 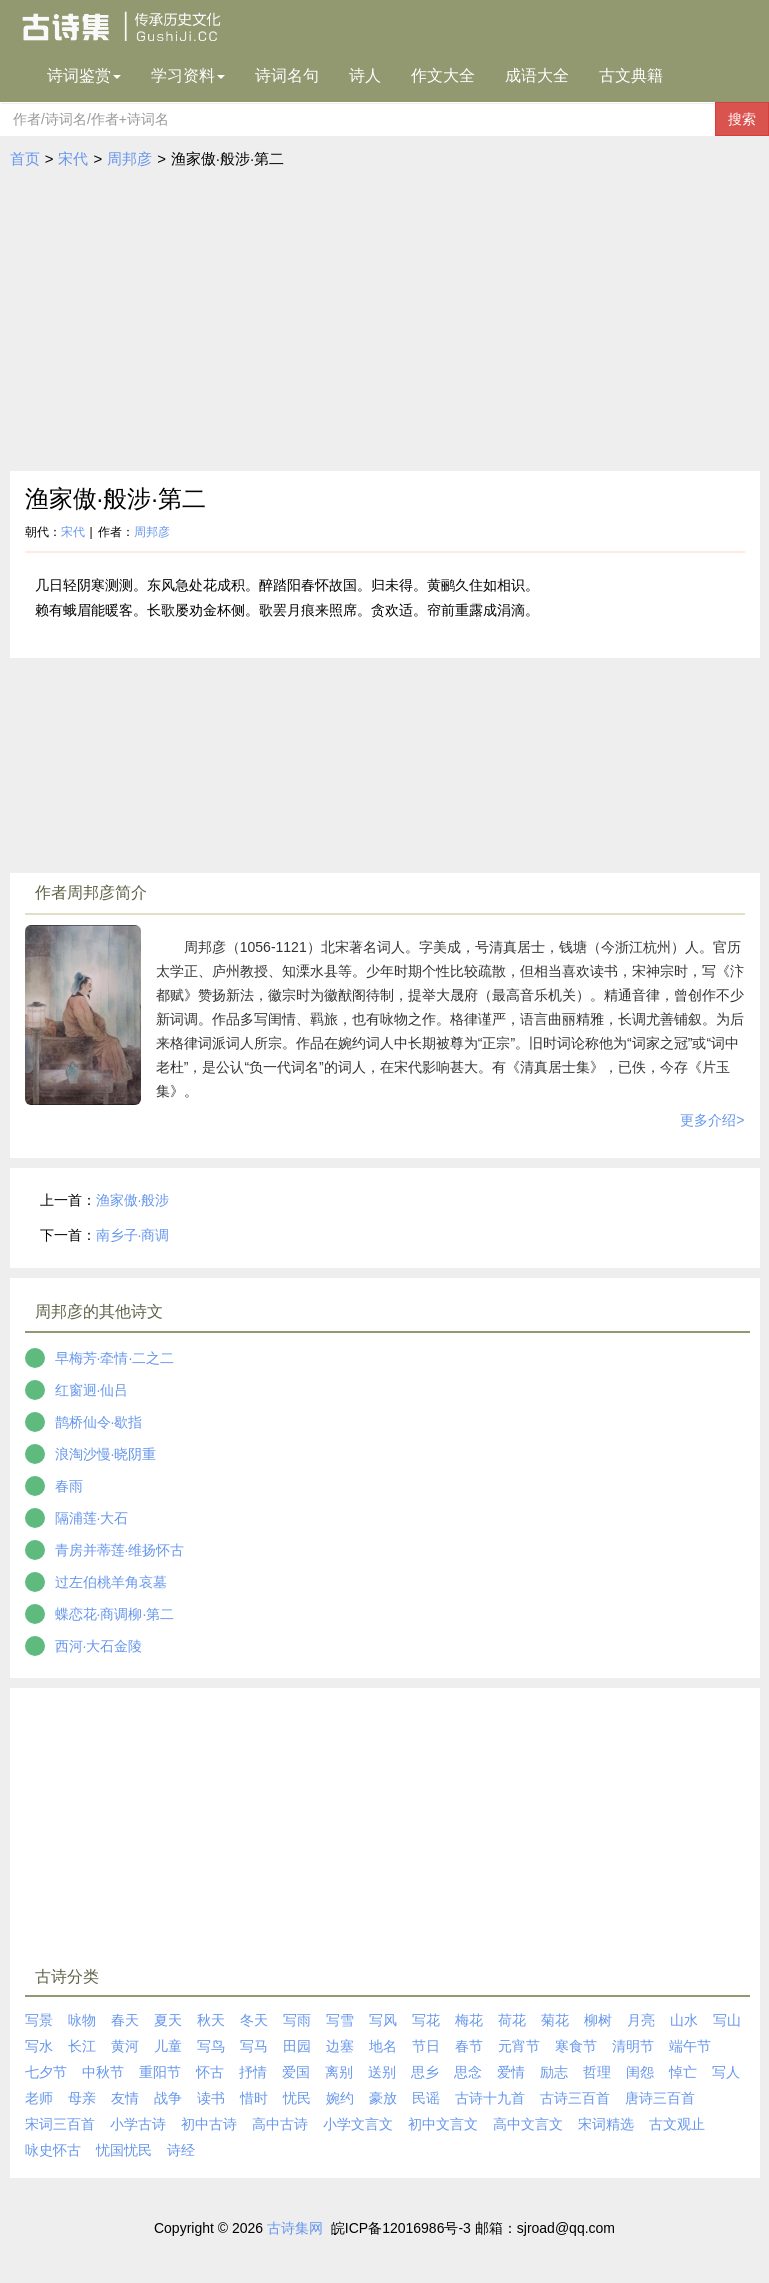 What do you see at coordinates (168, 2098) in the screenshot?
I see `战争` at bounding box center [168, 2098].